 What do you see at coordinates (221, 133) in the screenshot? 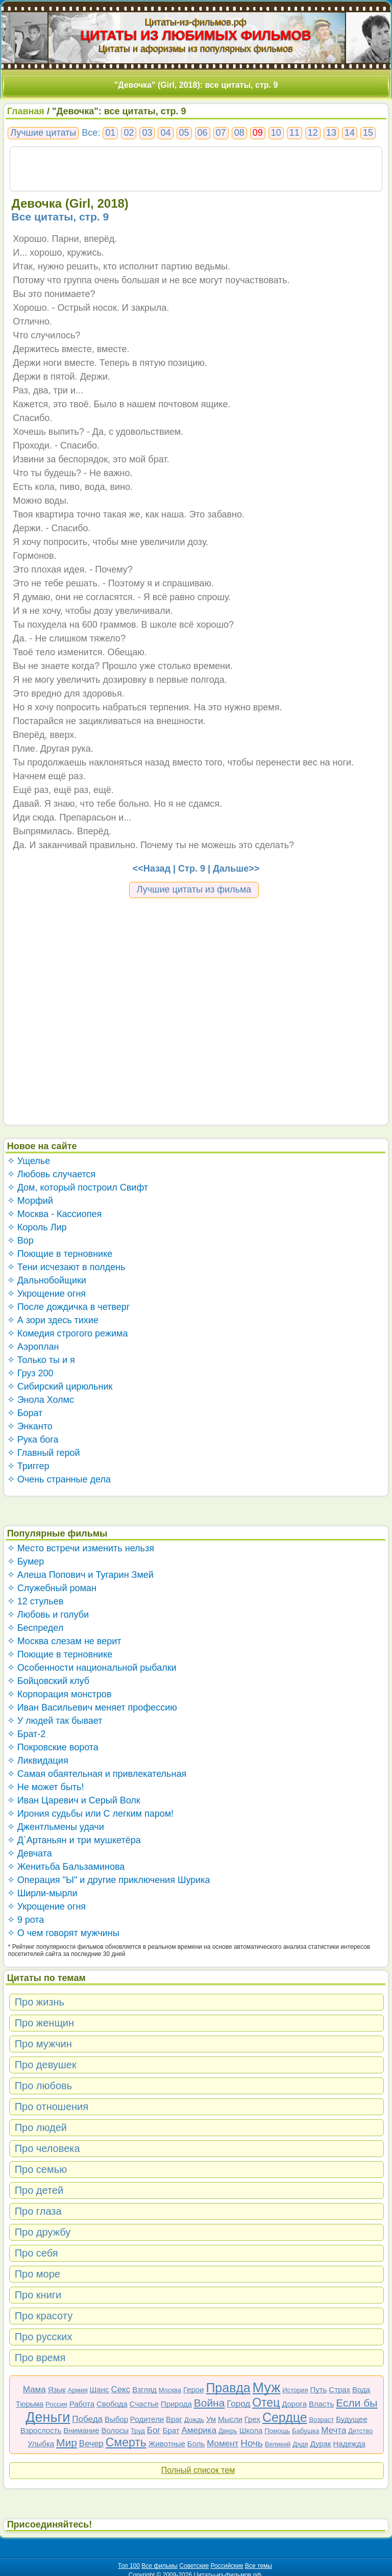
I see `07` at bounding box center [221, 133].